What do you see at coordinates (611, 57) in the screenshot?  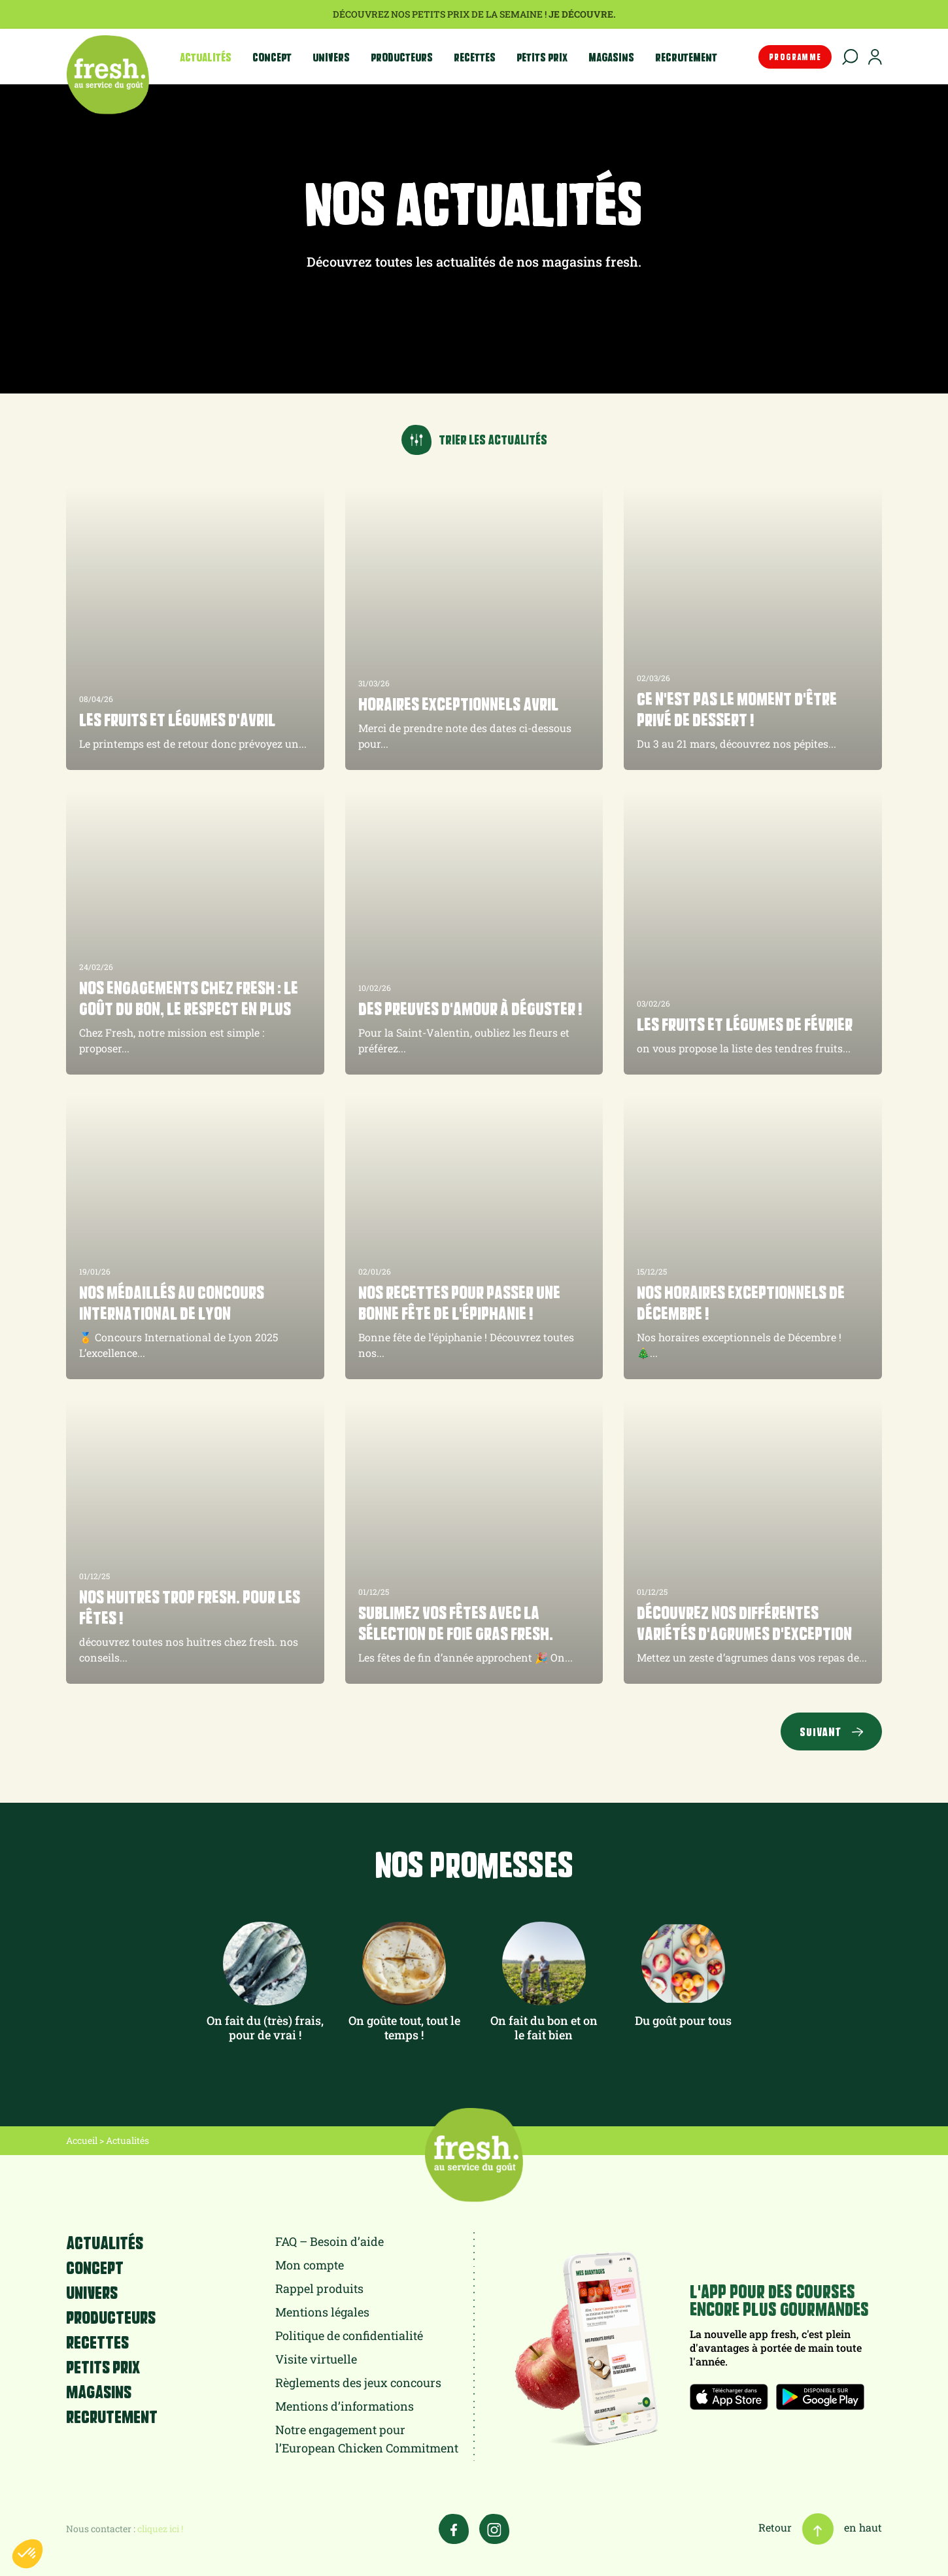 I see `Magasins` at bounding box center [611, 57].